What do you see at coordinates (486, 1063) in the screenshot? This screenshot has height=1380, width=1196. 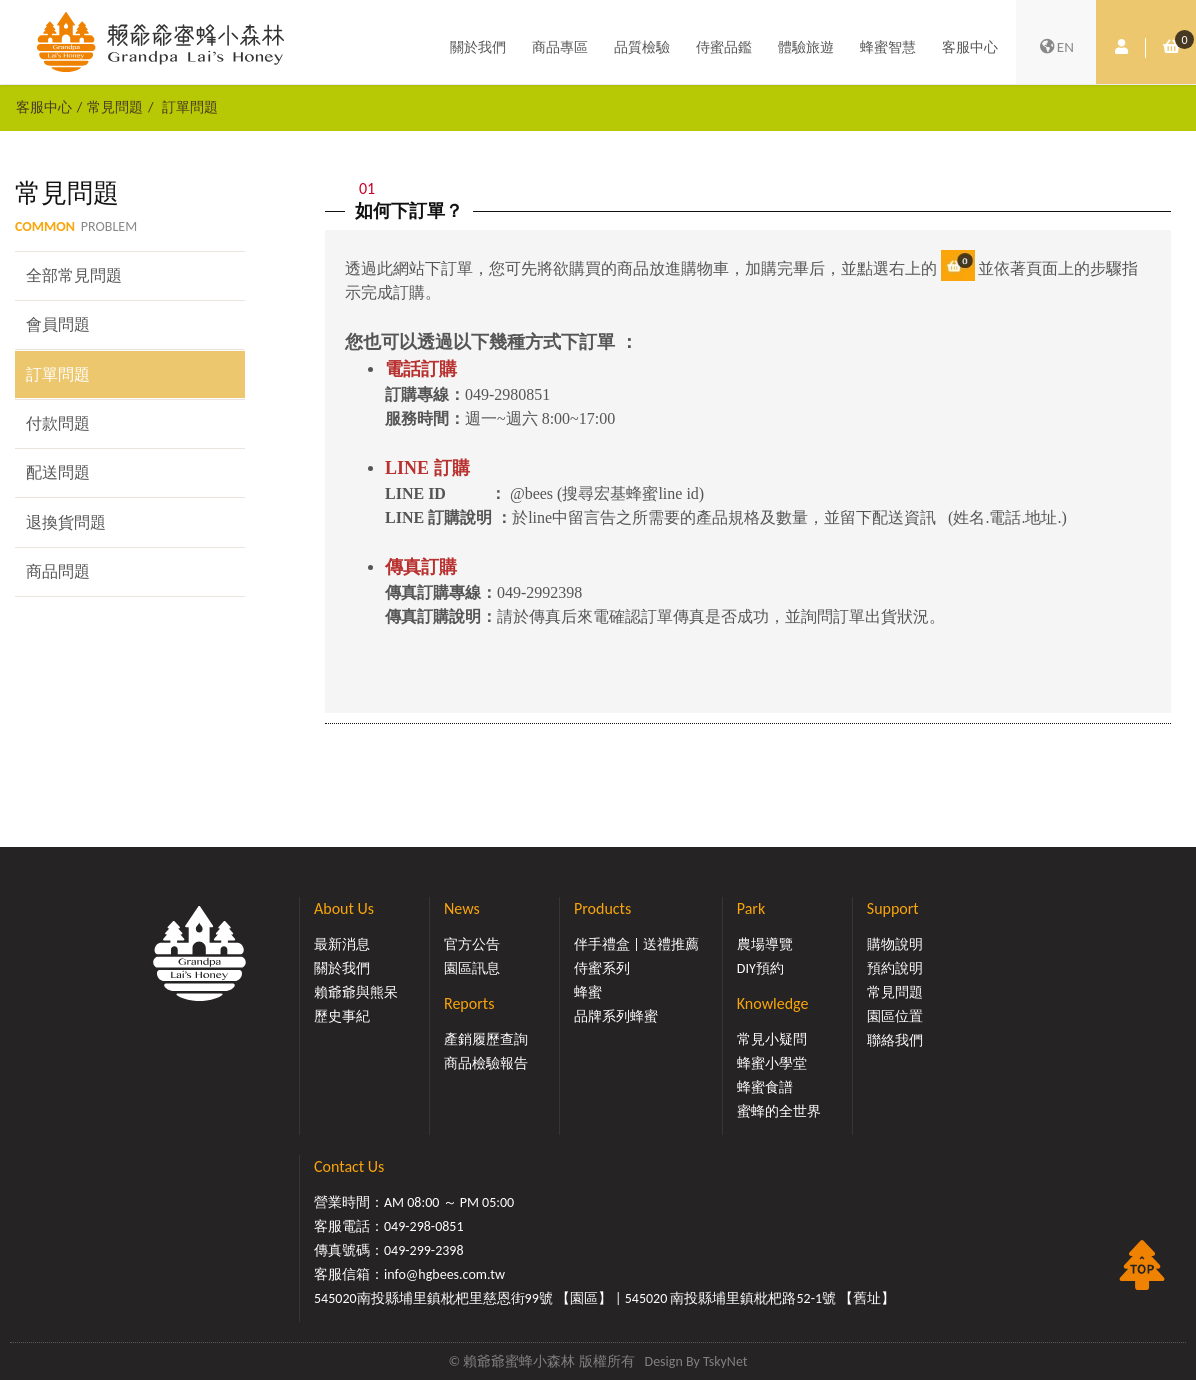 I see `商品檢驗報告` at bounding box center [486, 1063].